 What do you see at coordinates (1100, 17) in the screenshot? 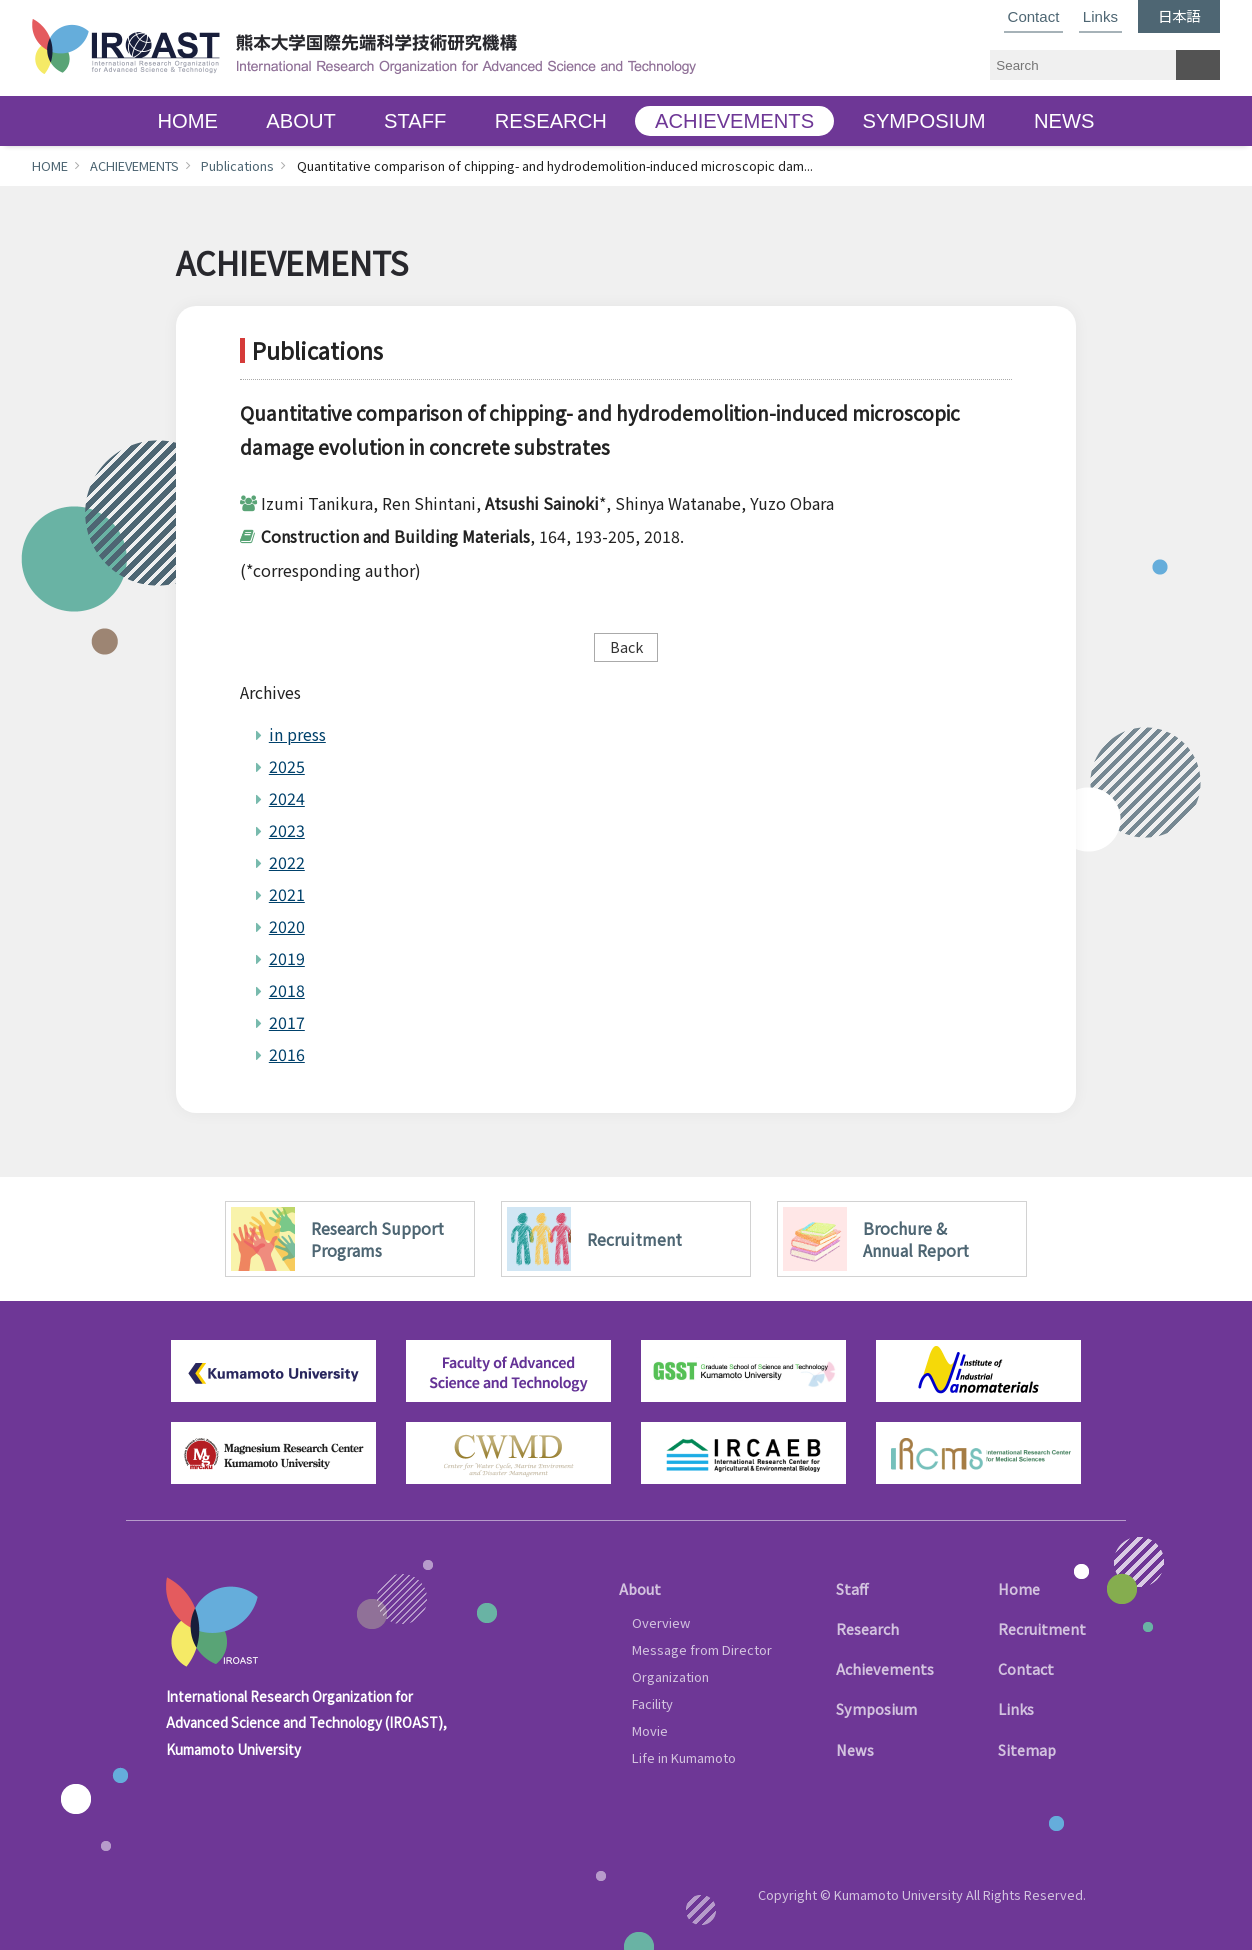
I see `Links` at bounding box center [1100, 17].